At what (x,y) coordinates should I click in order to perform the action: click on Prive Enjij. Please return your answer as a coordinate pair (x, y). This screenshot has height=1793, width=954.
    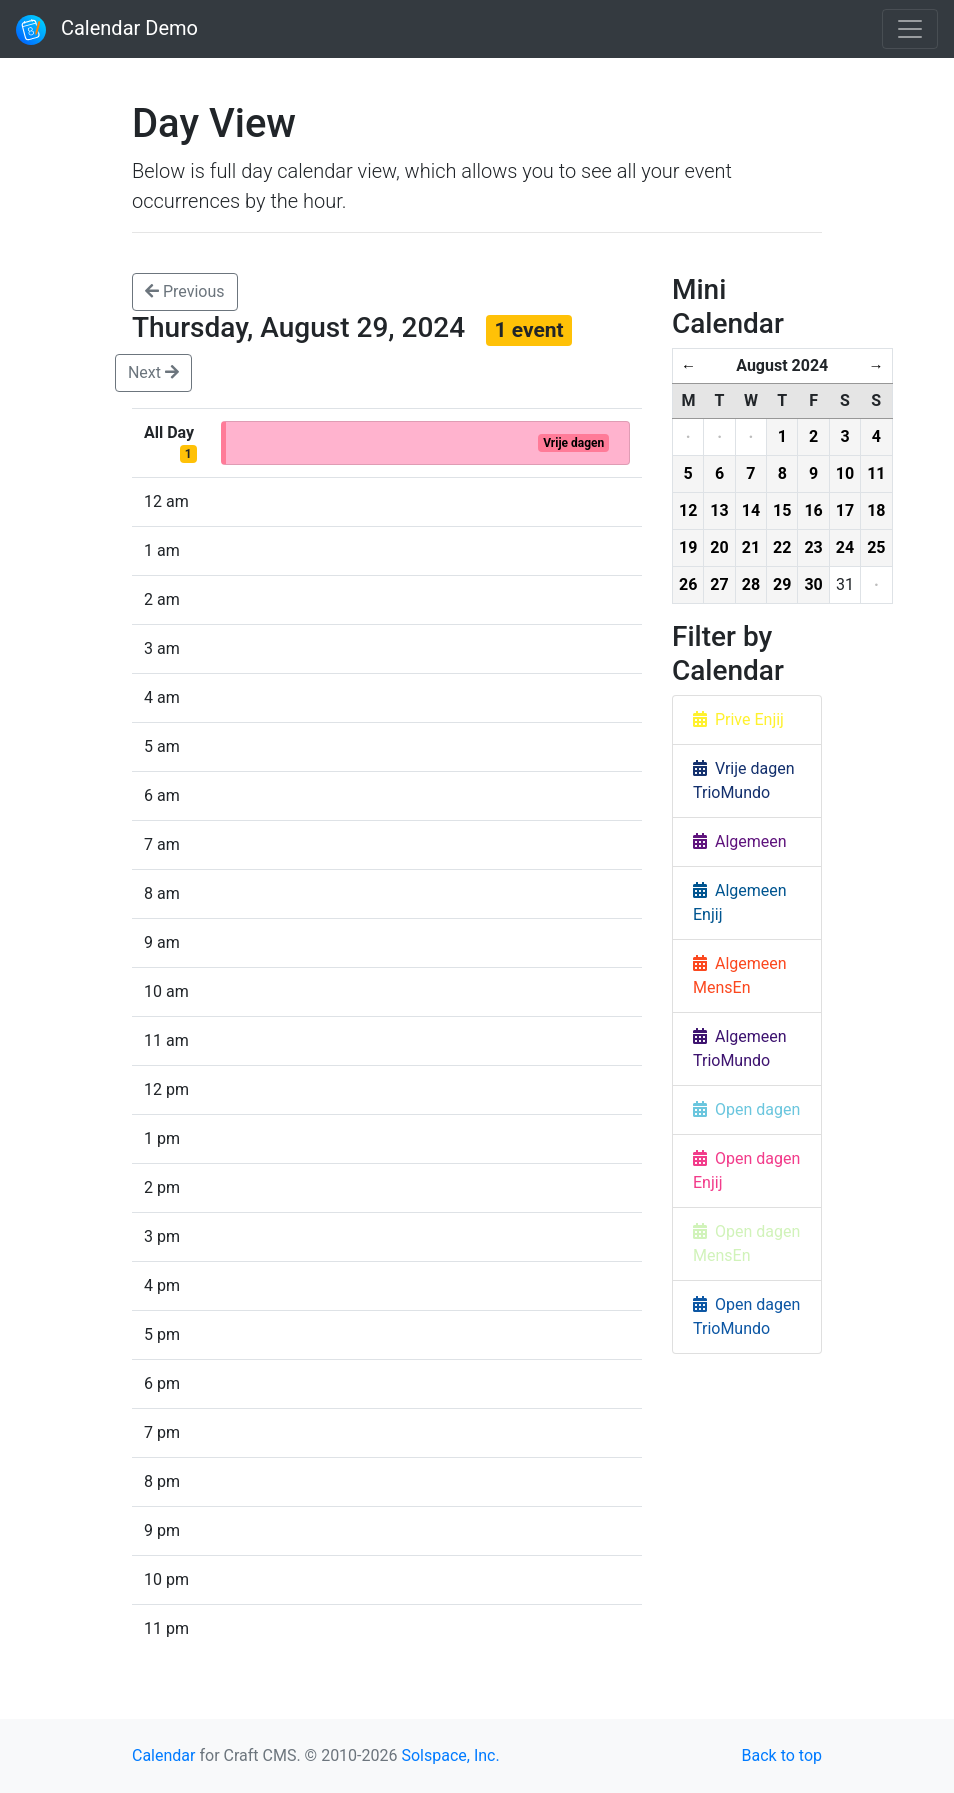
    Looking at the image, I should click on (738, 719).